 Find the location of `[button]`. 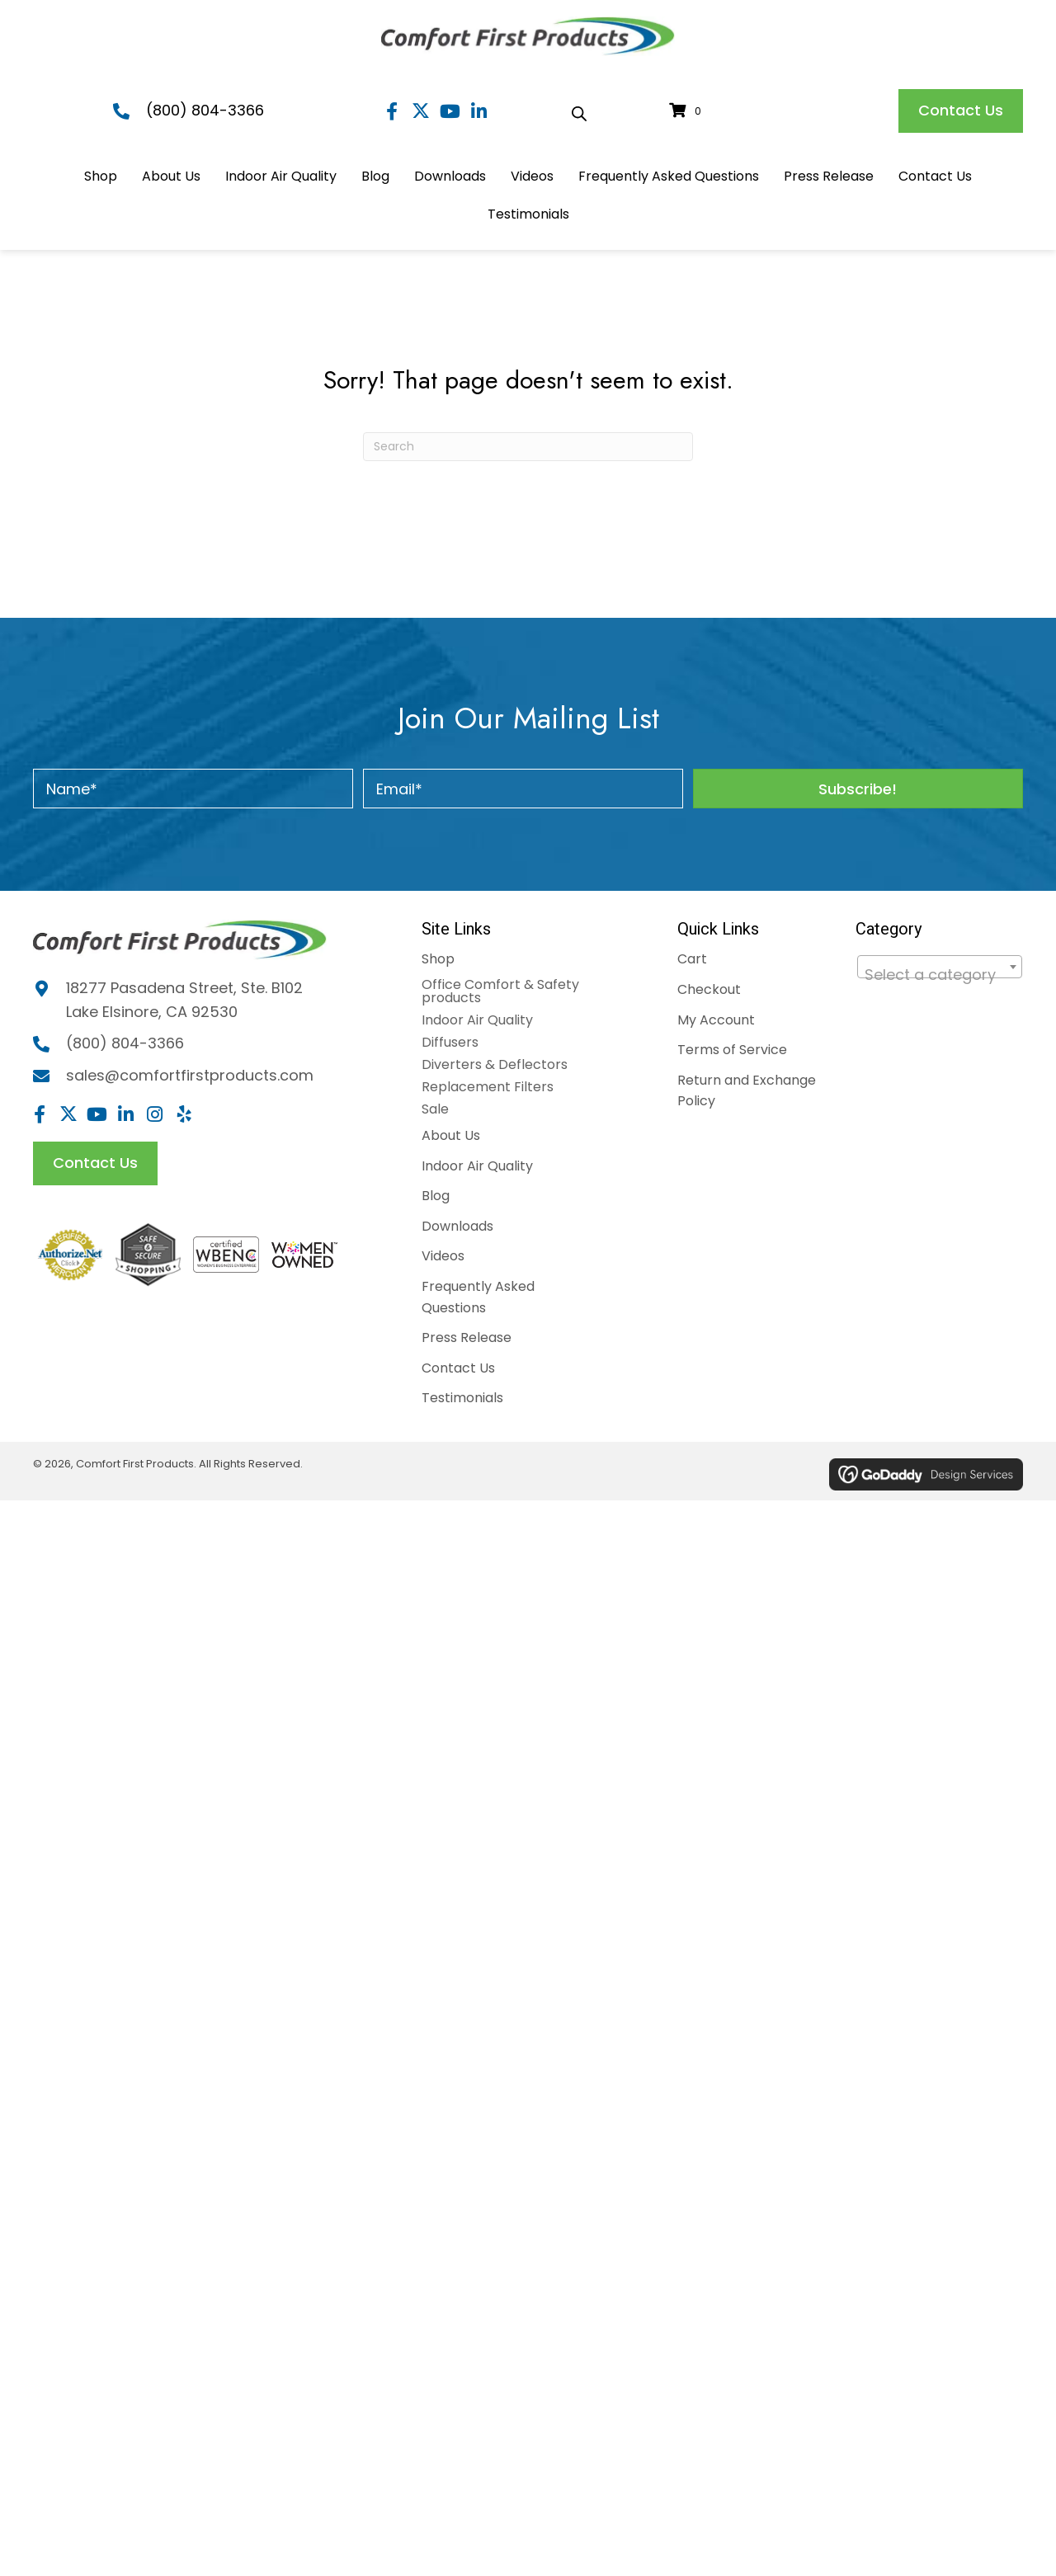

[button] is located at coordinates (392, 111).